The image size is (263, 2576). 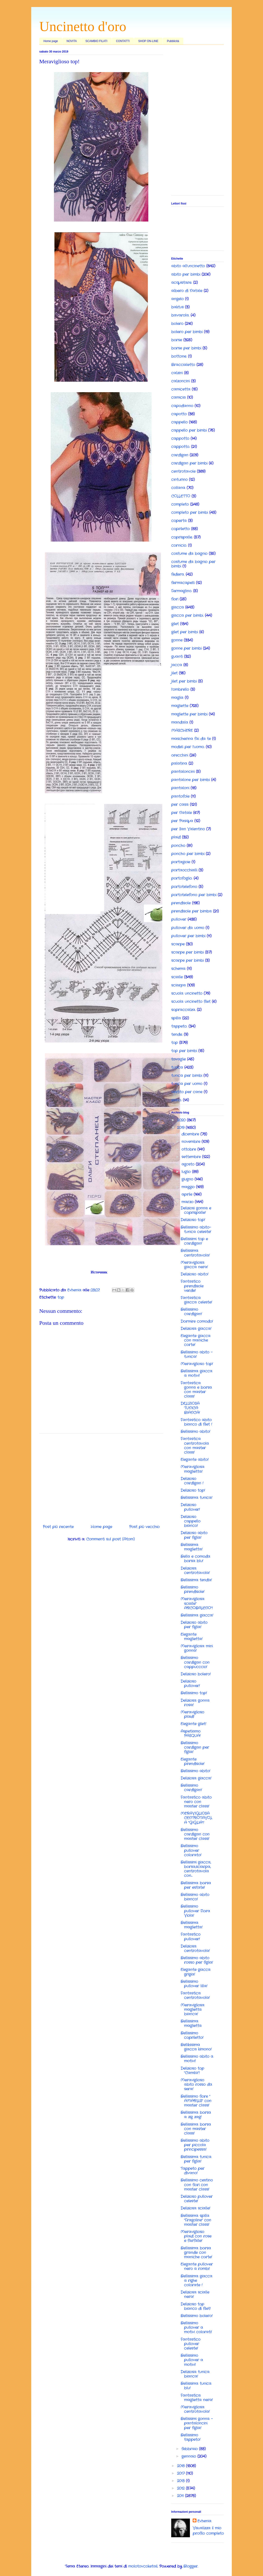 What do you see at coordinates (181, 537) in the screenshot?
I see `coprispalle.` at bounding box center [181, 537].